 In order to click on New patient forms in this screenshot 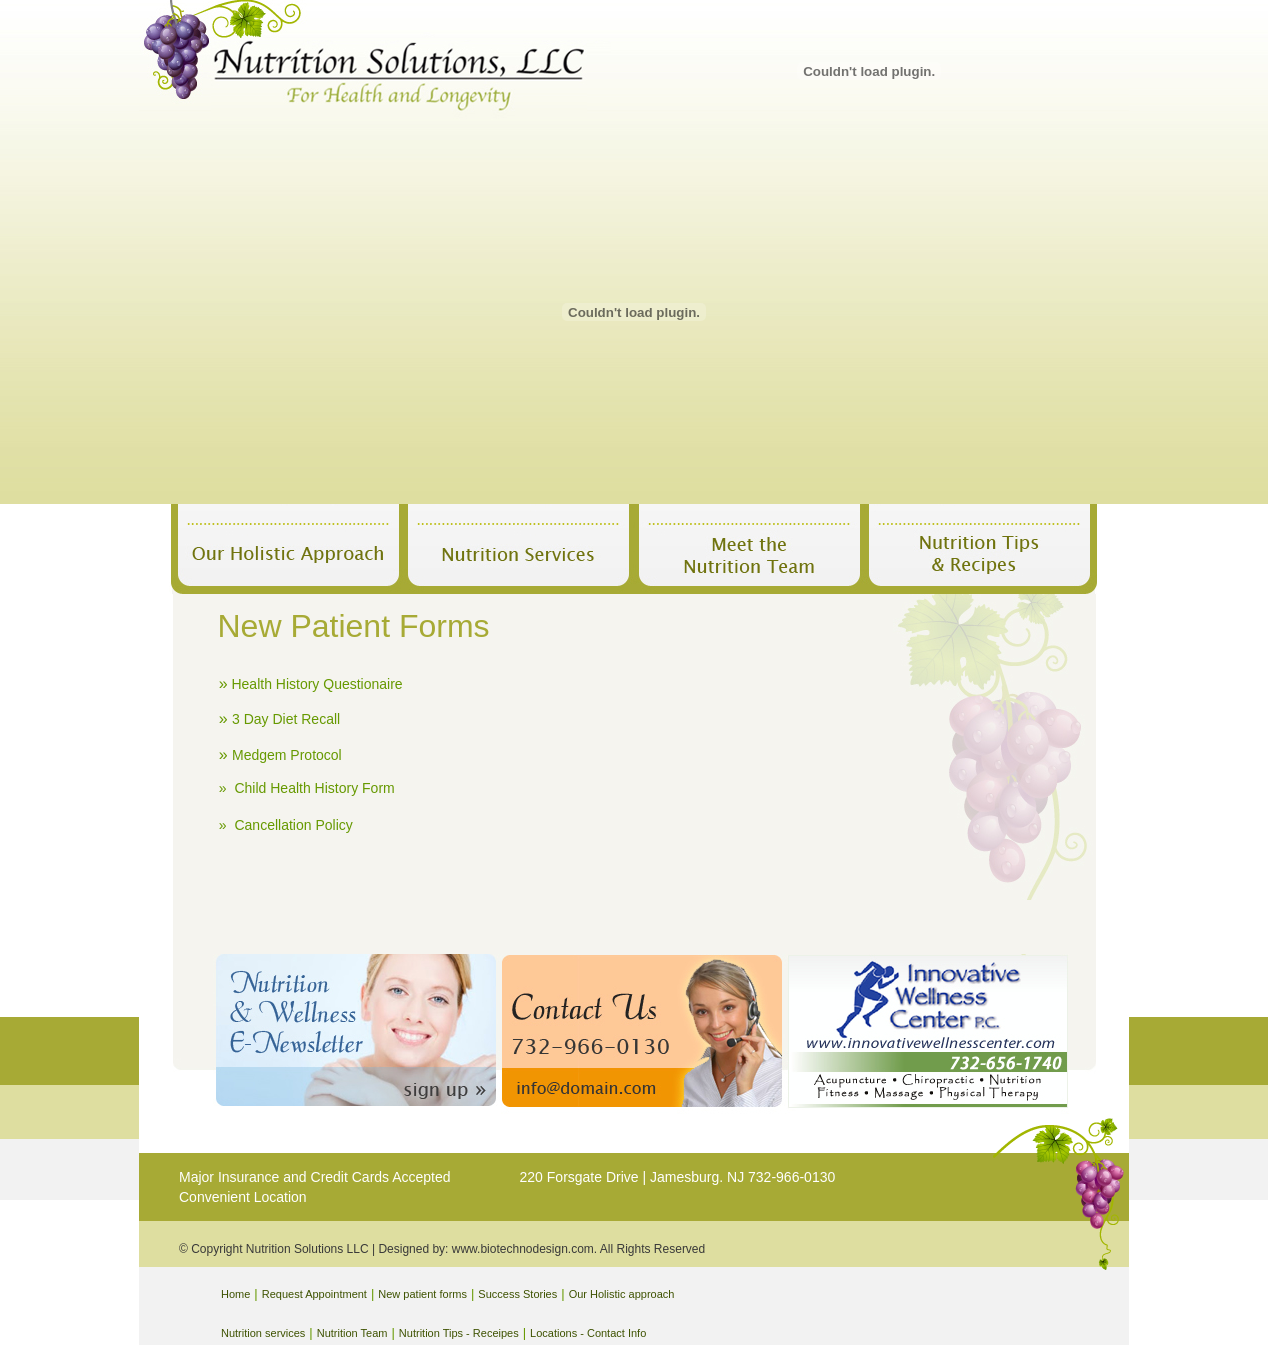, I will do `click(422, 1294)`.